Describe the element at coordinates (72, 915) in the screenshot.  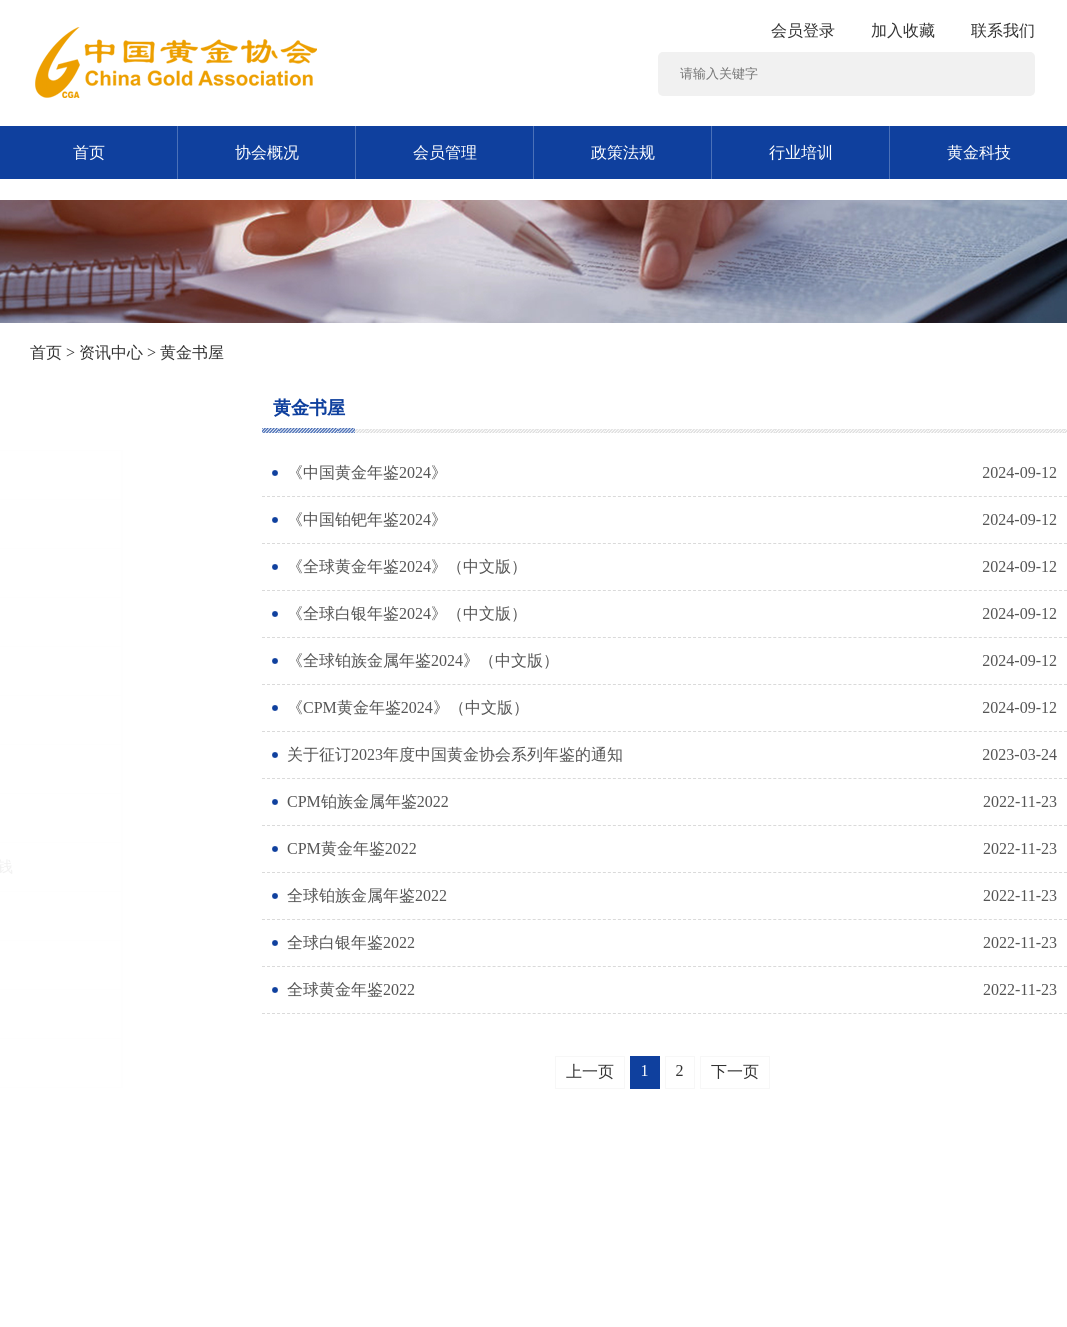
I see `黄金书屋` at that location.